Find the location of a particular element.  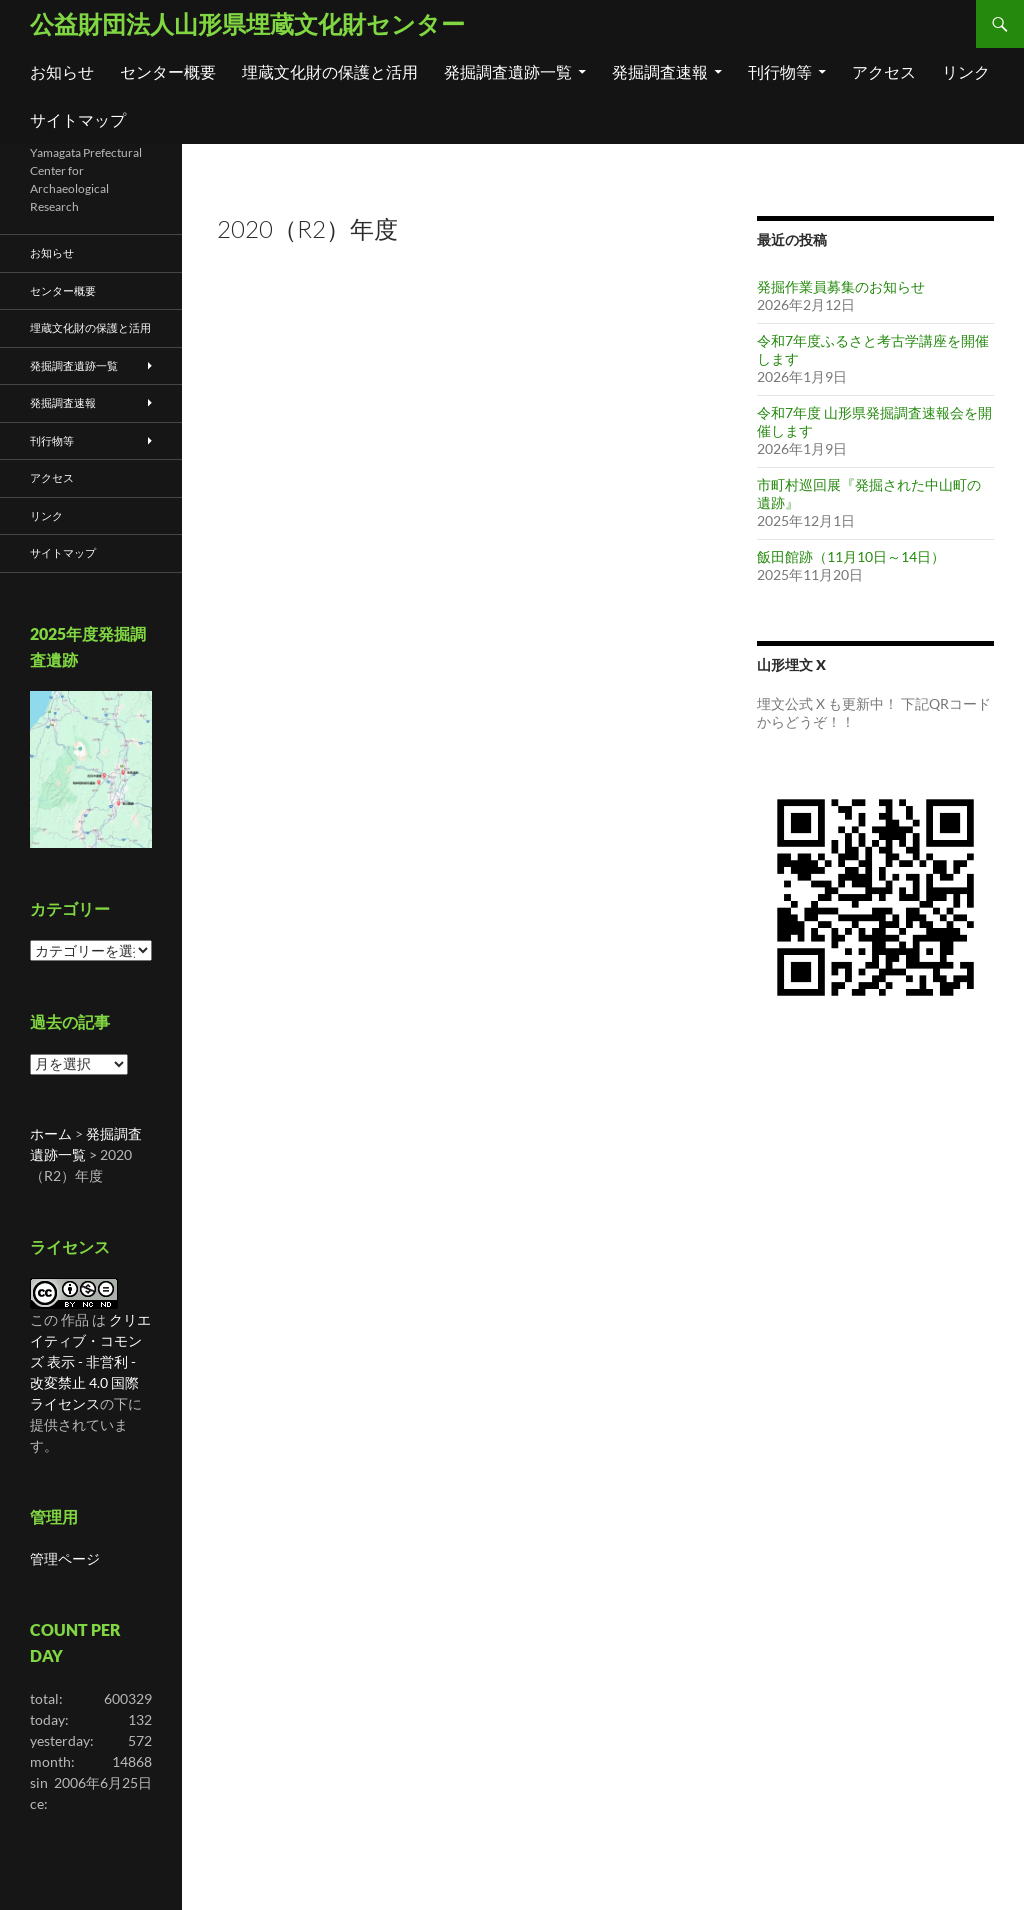

サイトマップ is located at coordinates (78, 119).